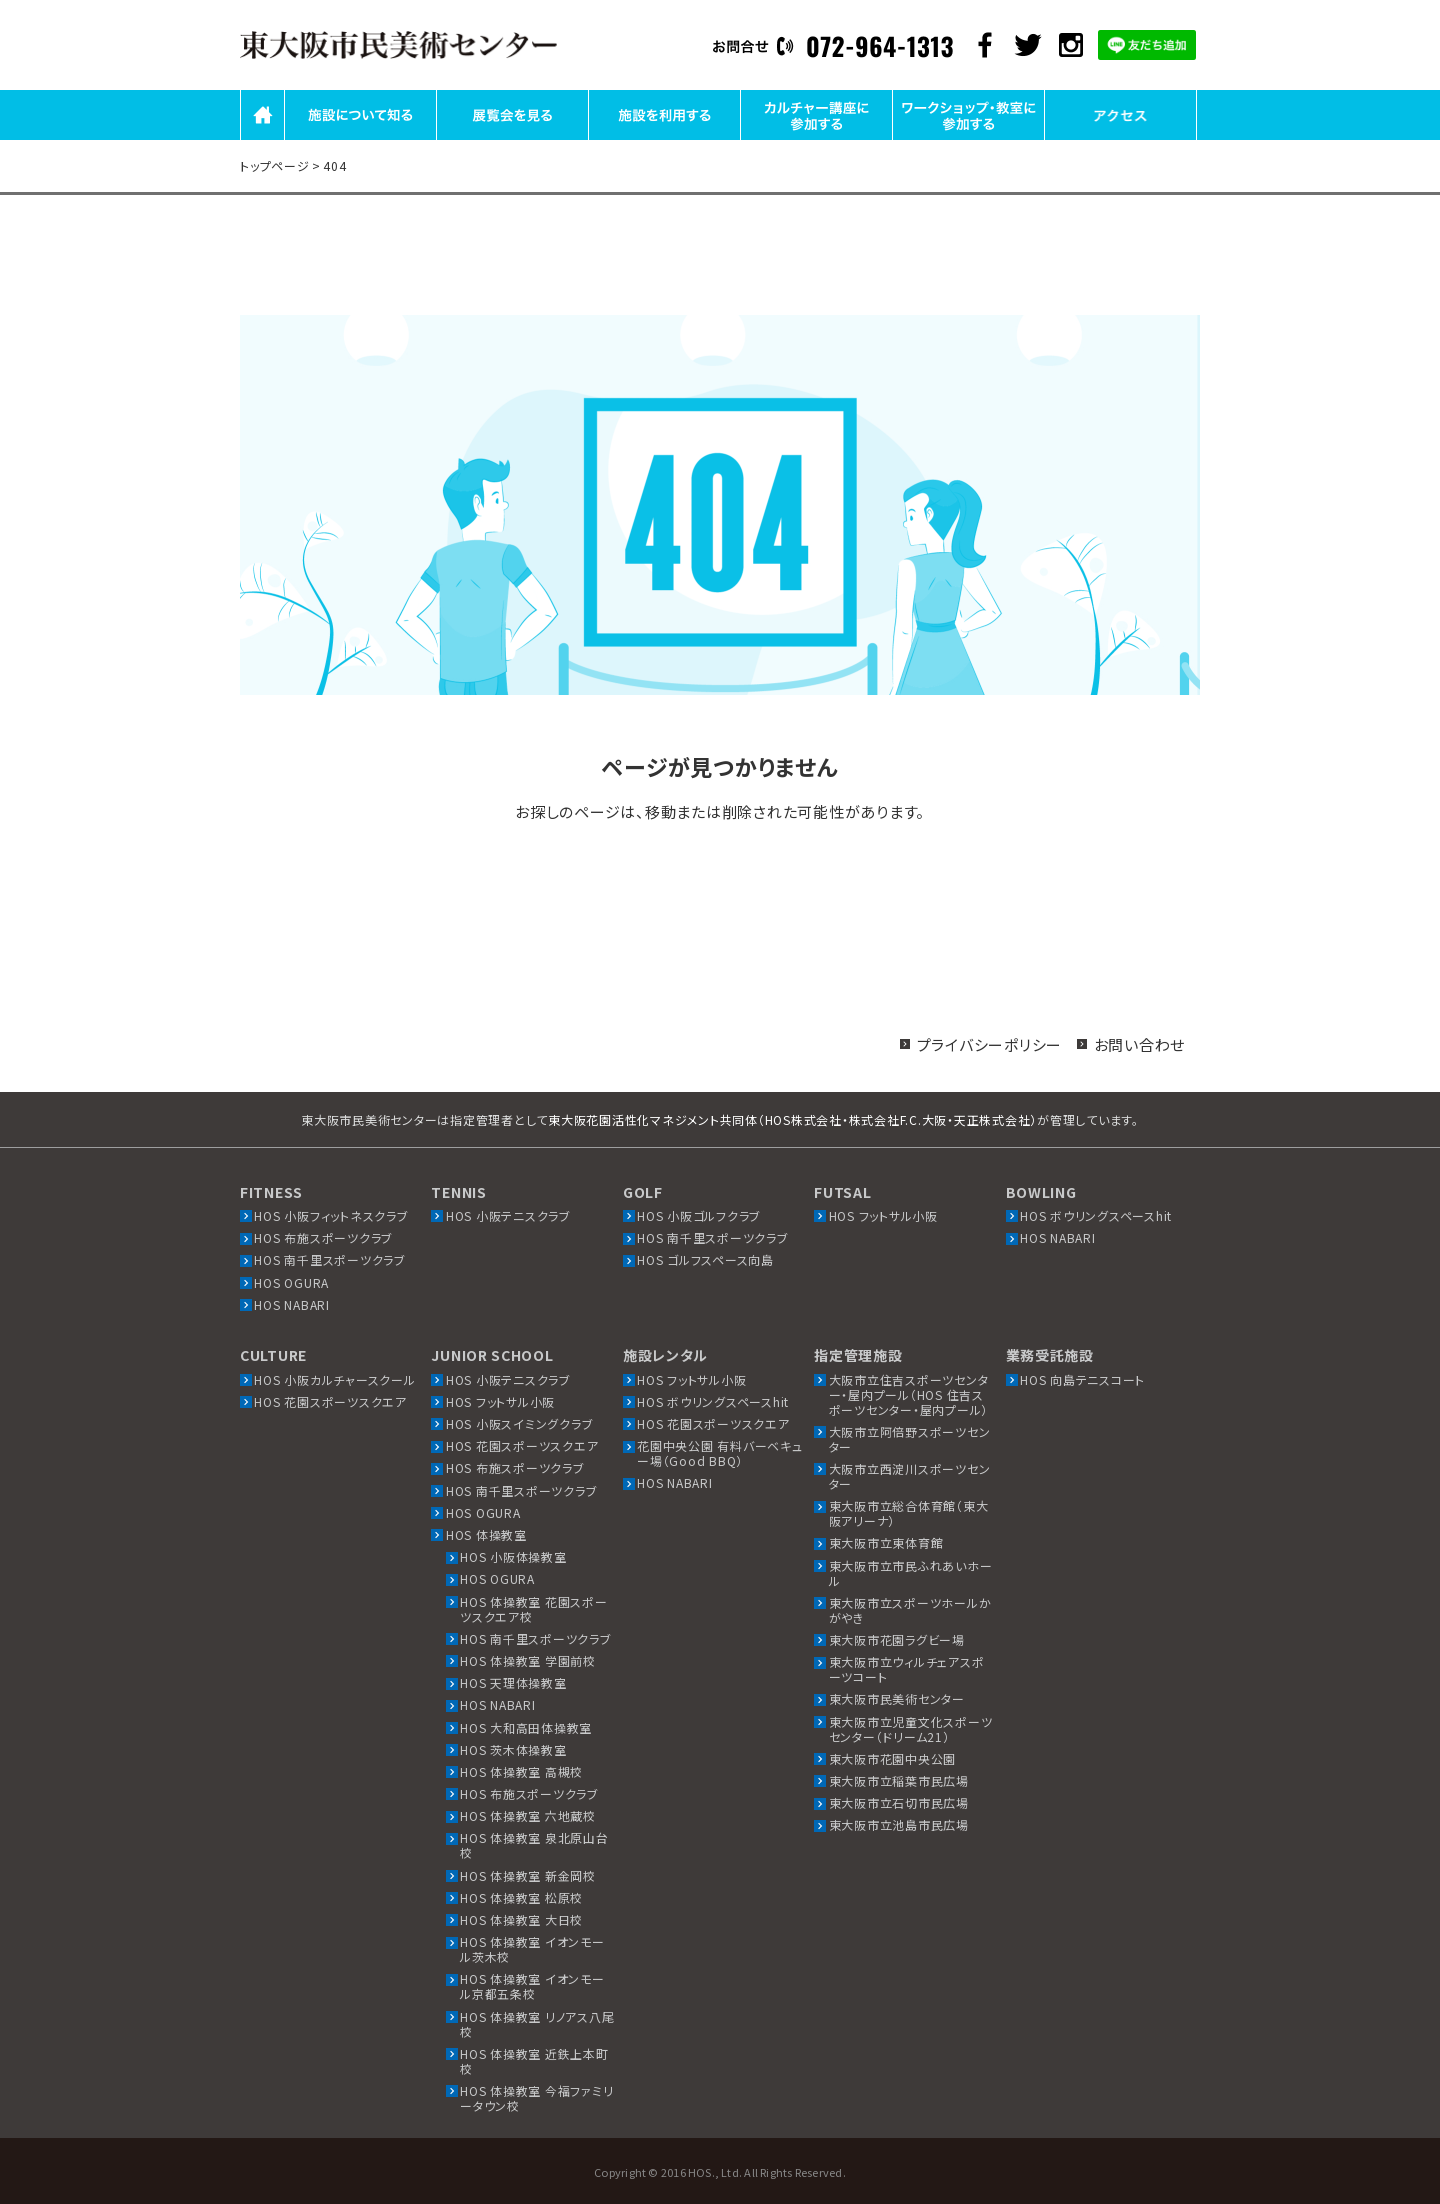 The height and width of the screenshot is (2204, 1440). What do you see at coordinates (910, 1439) in the screenshot?
I see `大阪市立阿倍野スポーツセンター` at bounding box center [910, 1439].